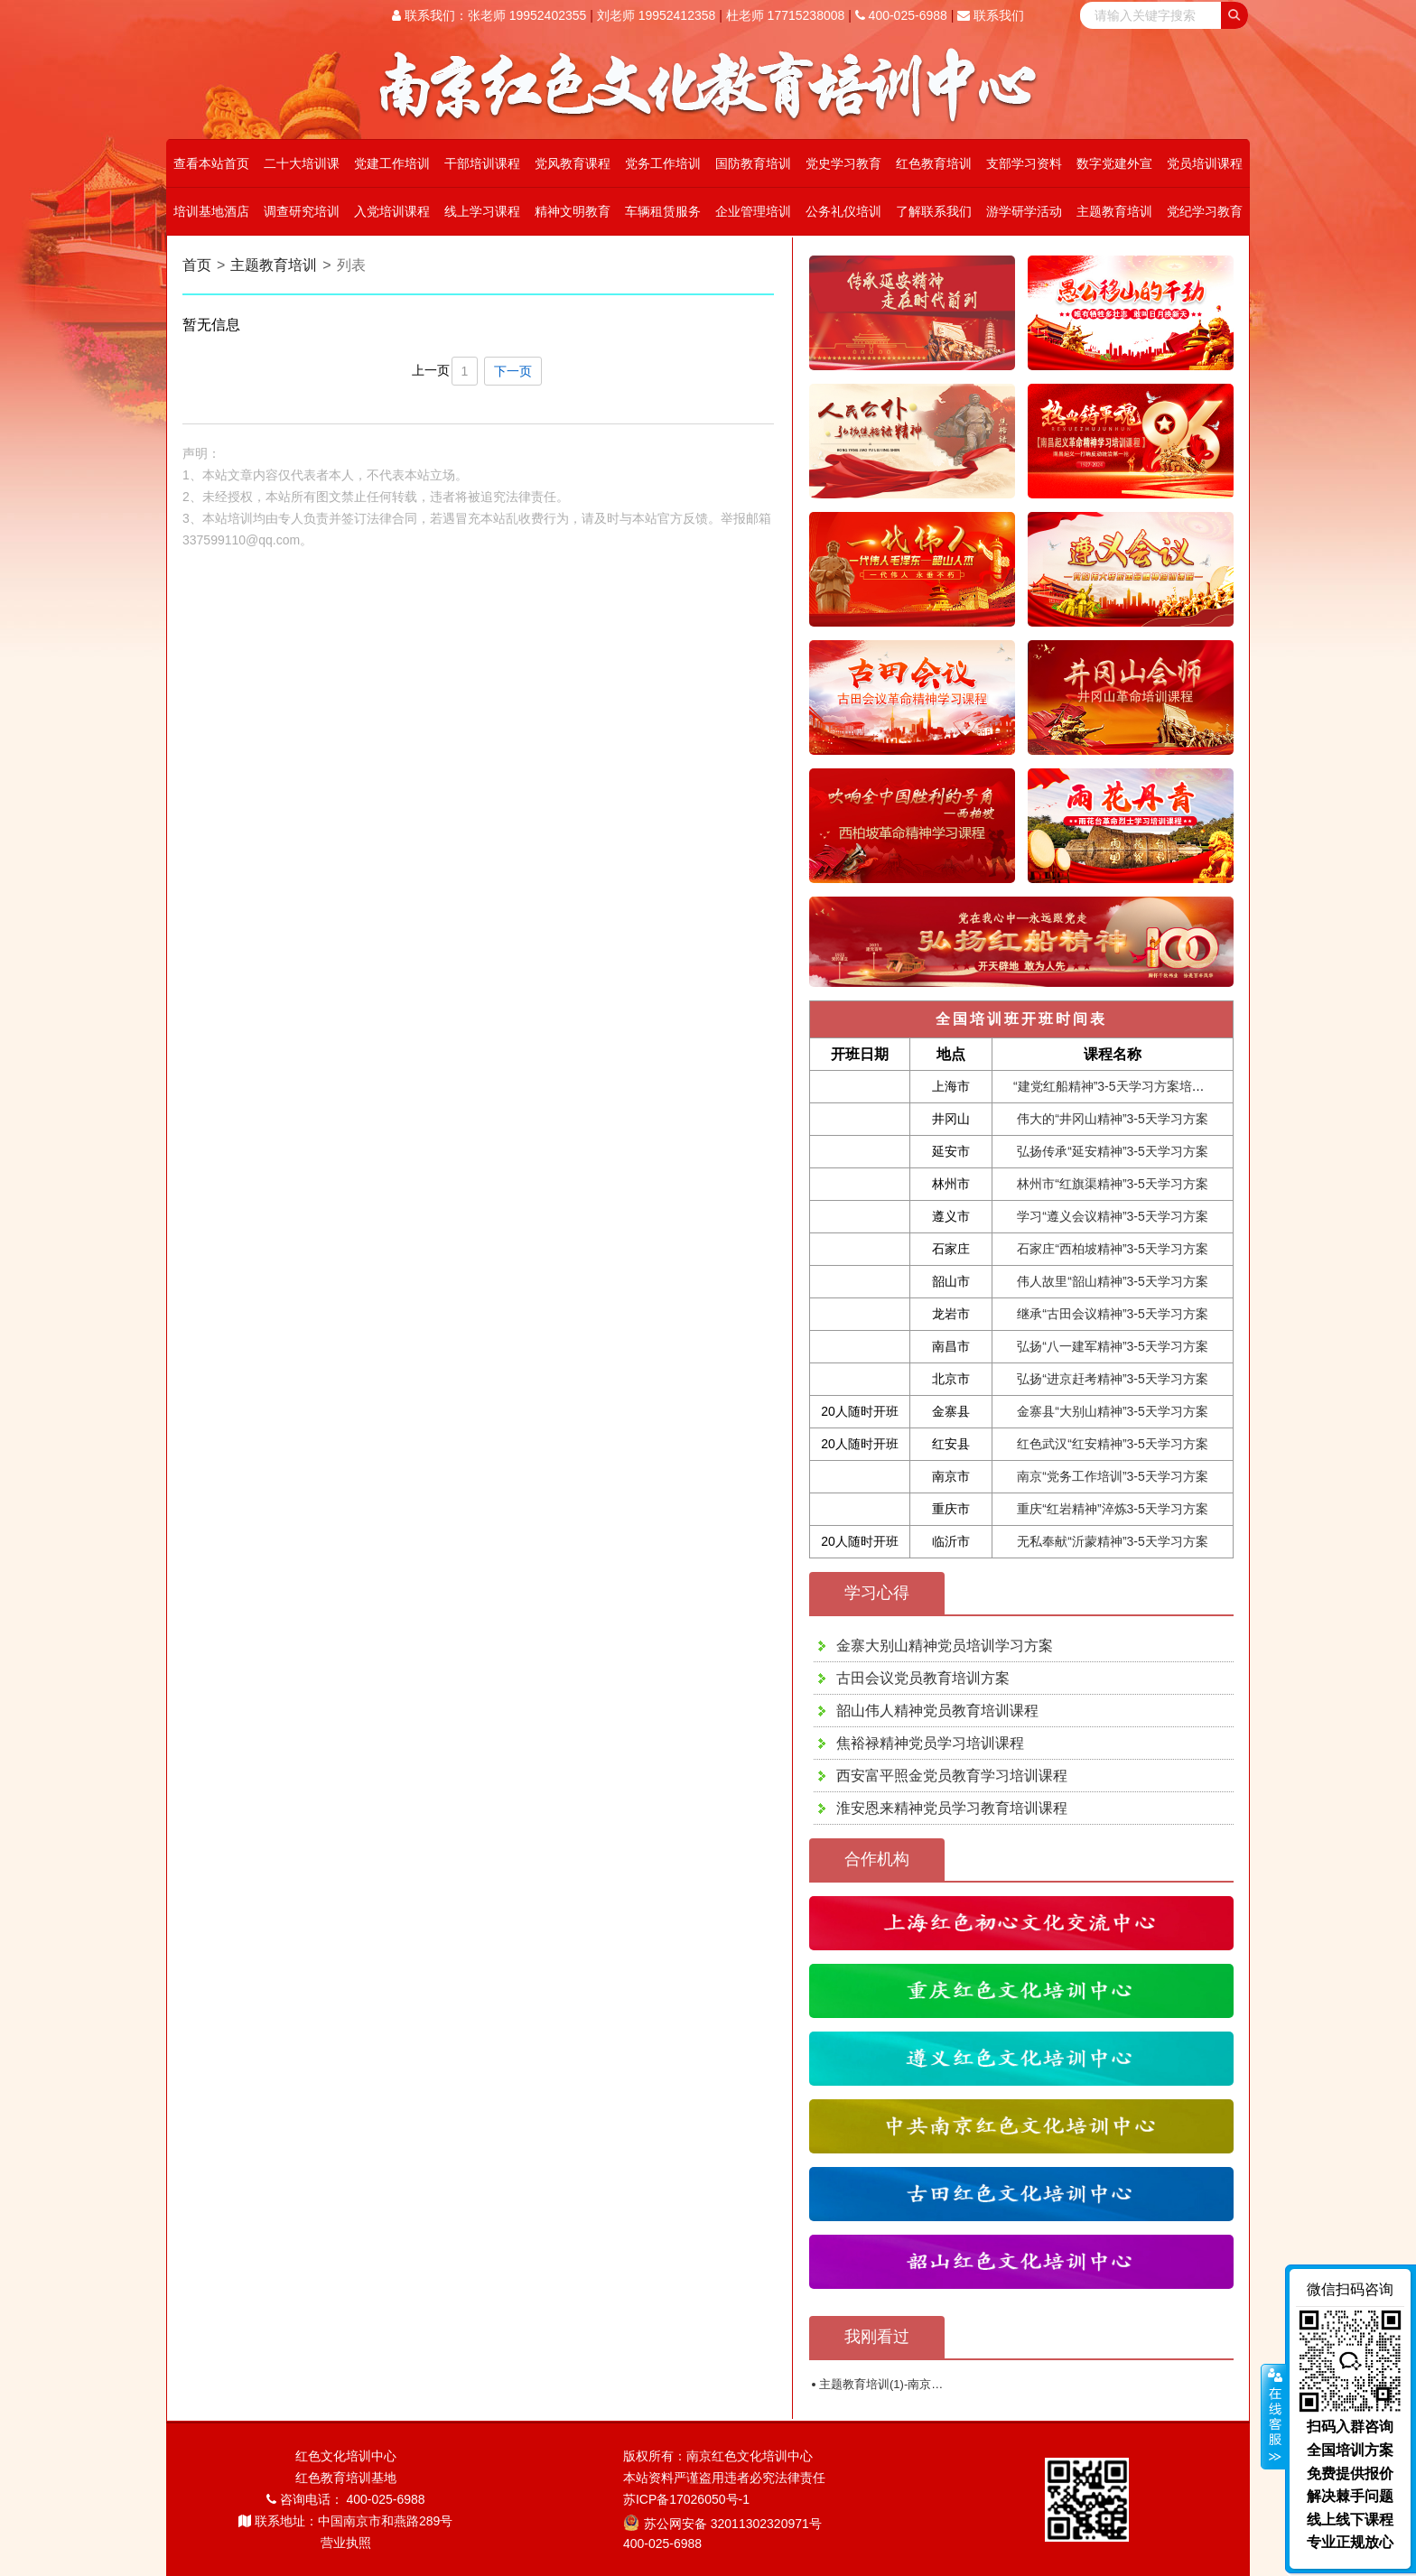 The width and height of the screenshot is (1416, 2576). Describe the element at coordinates (345, 2477) in the screenshot. I see `红色教育培训基地` at that location.